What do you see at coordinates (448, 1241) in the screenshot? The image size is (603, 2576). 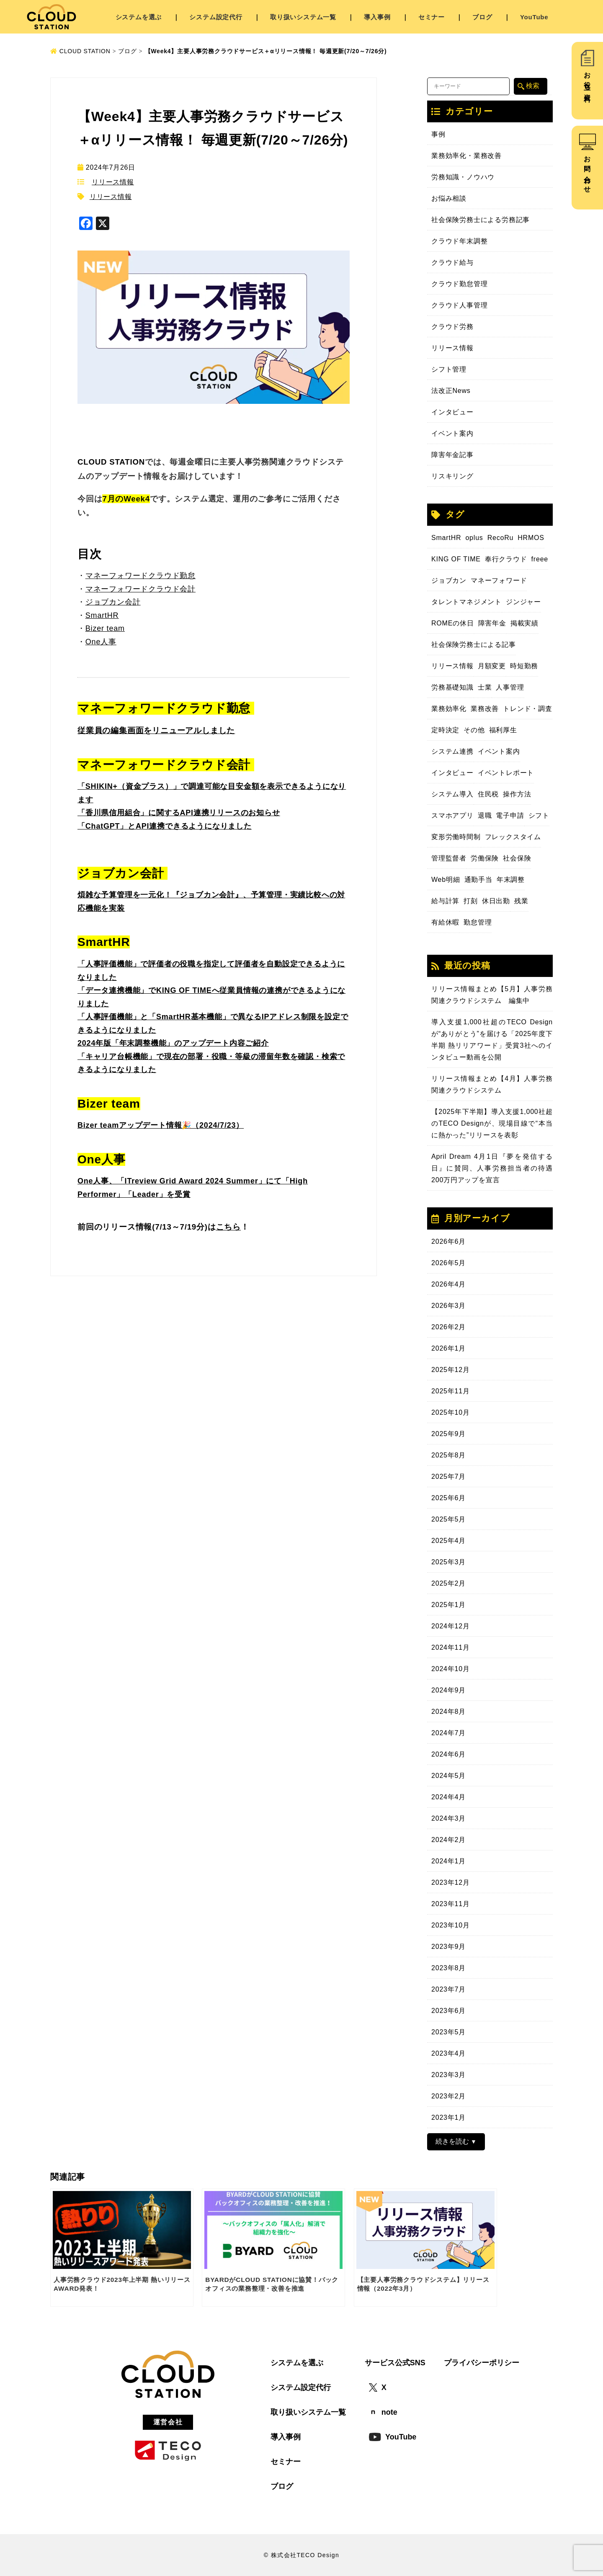 I see `2026年6月` at bounding box center [448, 1241].